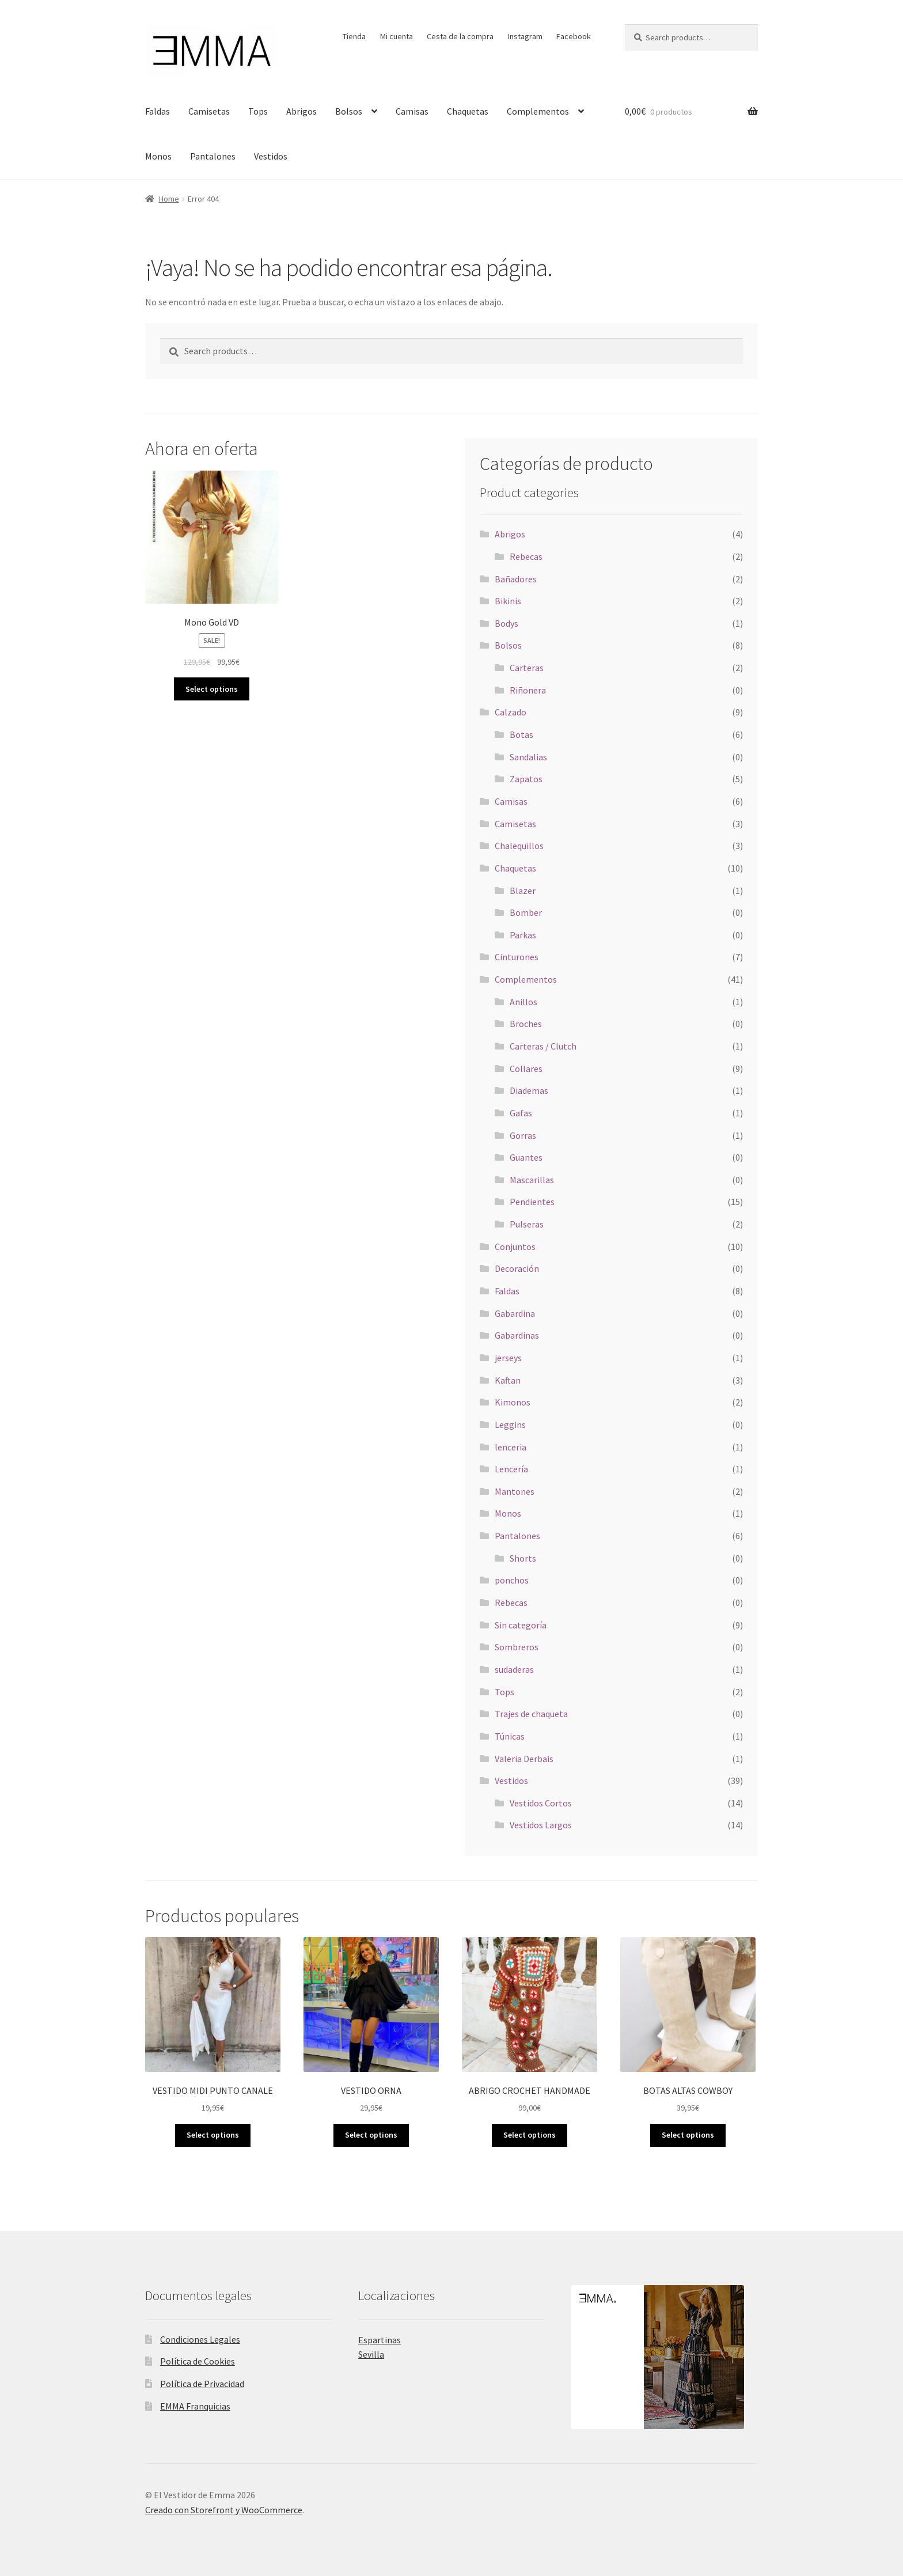  Describe the element at coordinates (371, 2354) in the screenshot. I see `Sevilla` at that location.